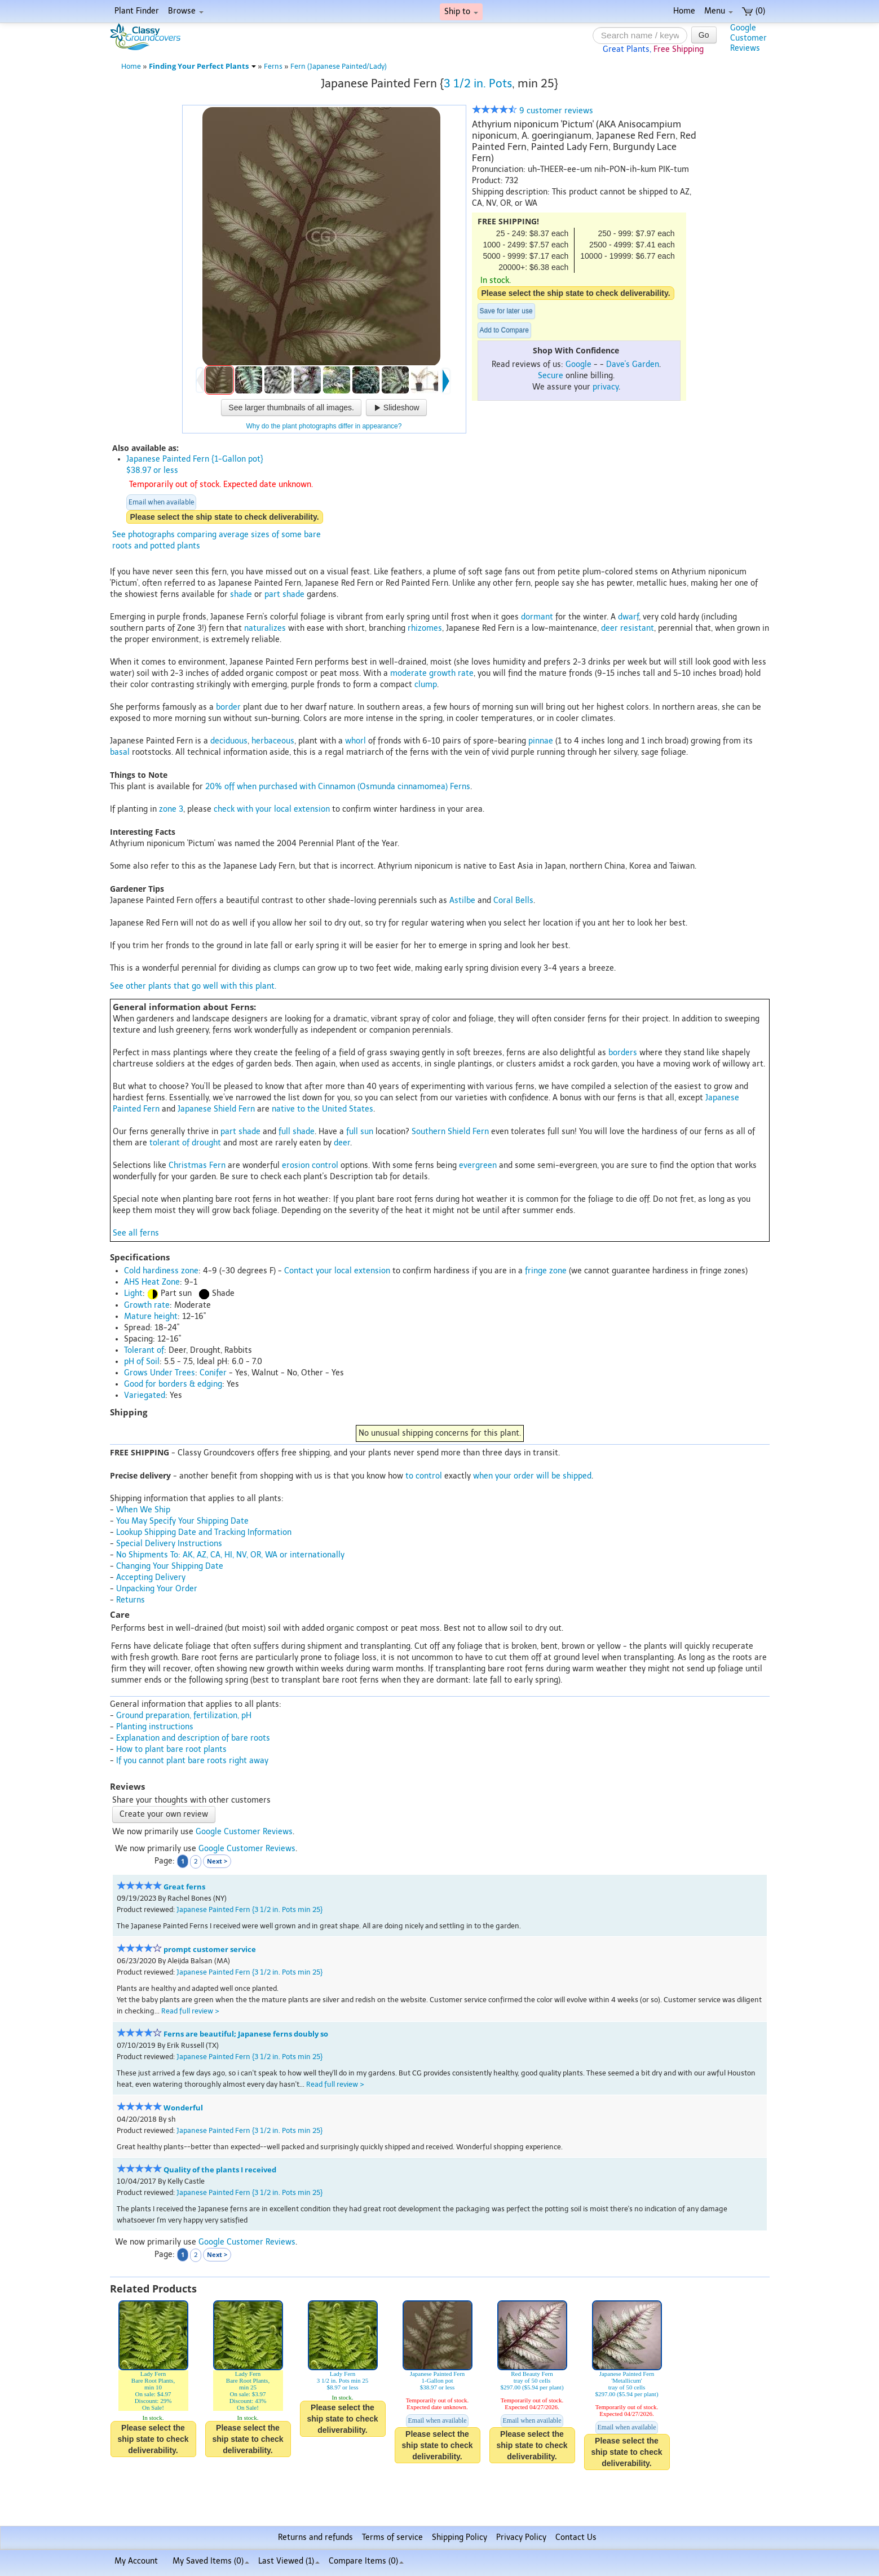 Image resolution: width=879 pixels, height=2576 pixels. Describe the element at coordinates (459, 2537) in the screenshot. I see `Shipping Policy` at that location.